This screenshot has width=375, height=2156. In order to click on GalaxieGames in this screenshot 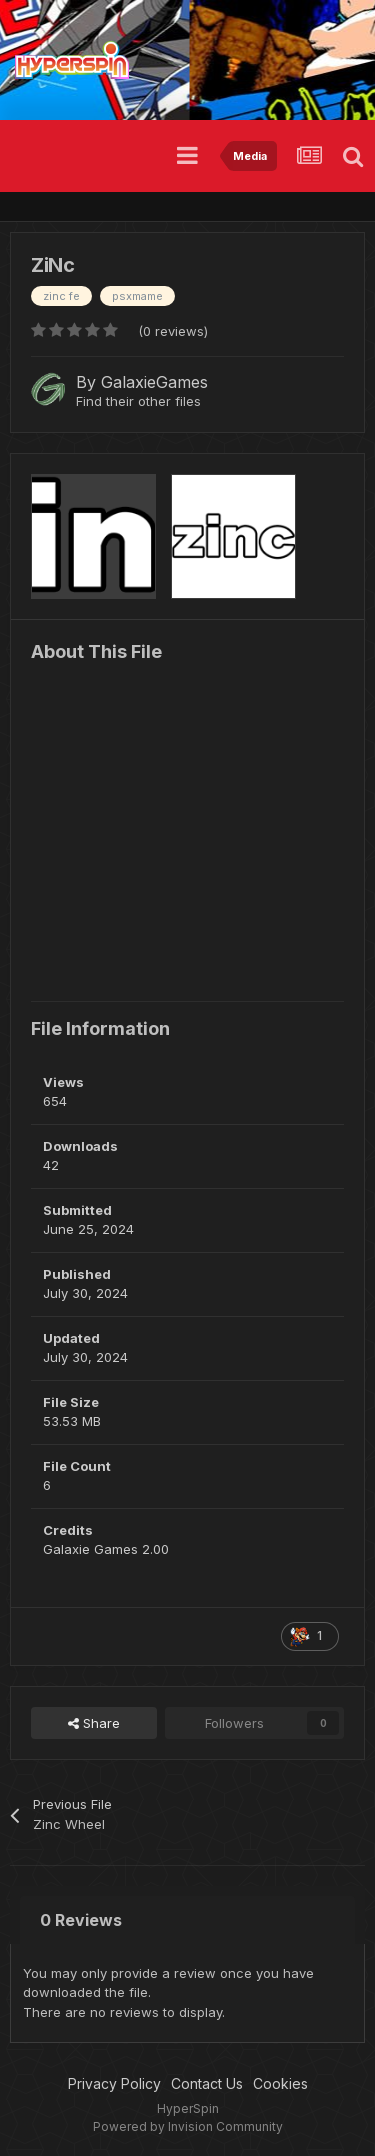, I will do `click(154, 382)`.